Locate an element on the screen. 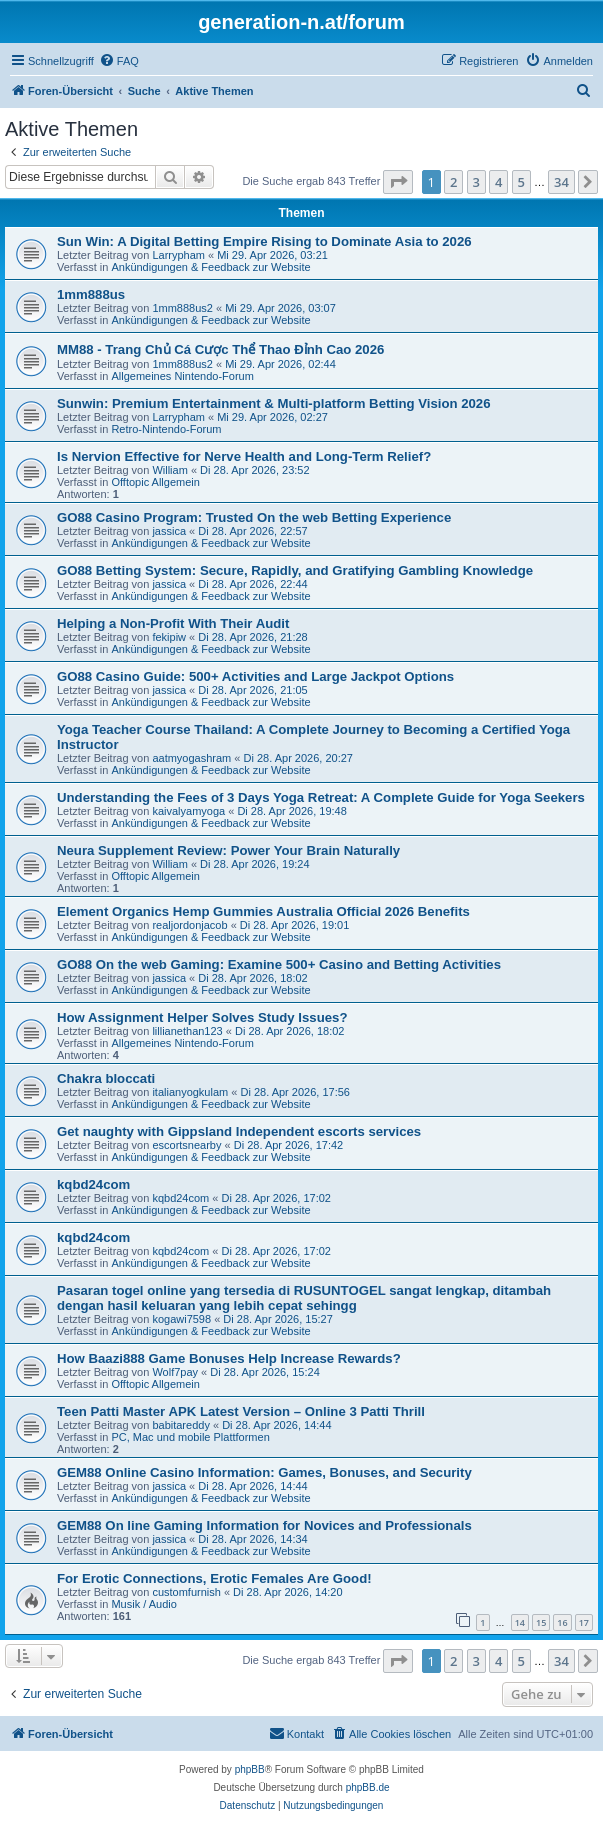  PC, Mac und mobile Plattformen is located at coordinates (190, 1437).